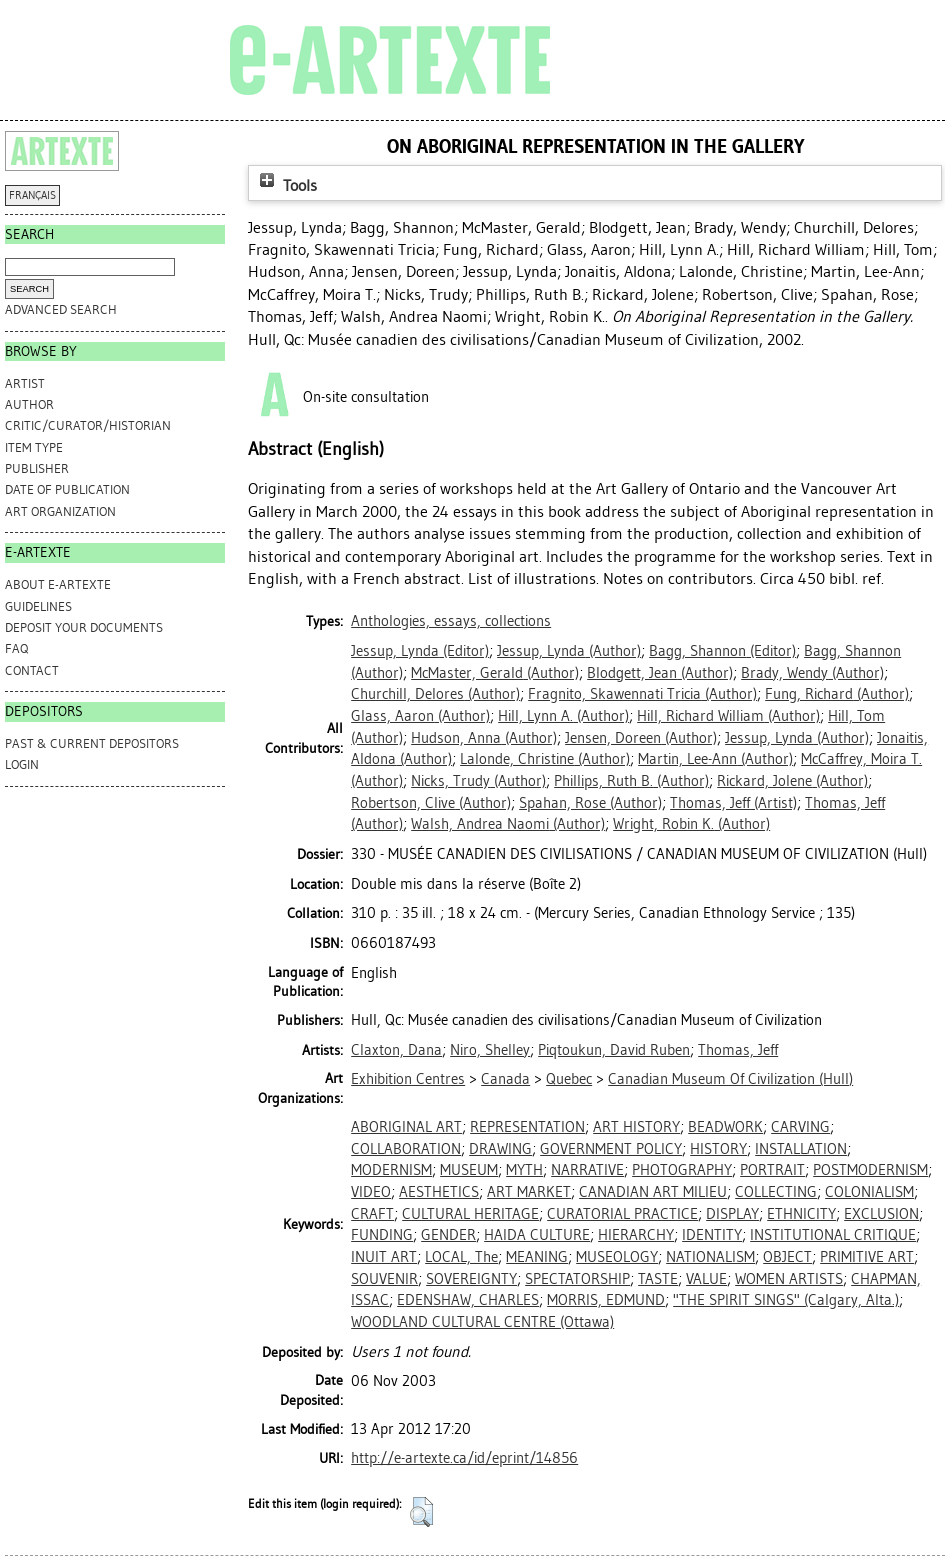 Image resolution: width=945 pixels, height=1556 pixels. Describe the element at coordinates (569, 651) in the screenshot. I see `(Author)` at that location.